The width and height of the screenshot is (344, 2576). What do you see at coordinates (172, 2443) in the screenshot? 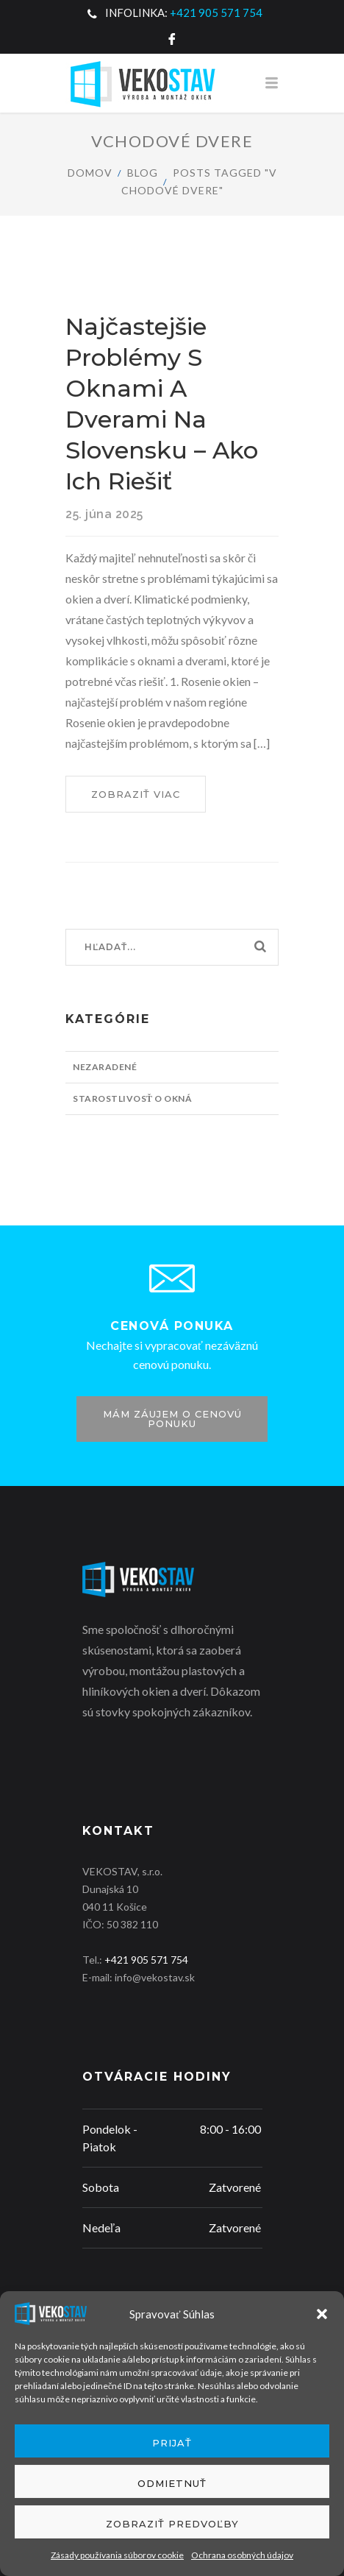
I see `Prijať` at bounding box center [172, 2443].